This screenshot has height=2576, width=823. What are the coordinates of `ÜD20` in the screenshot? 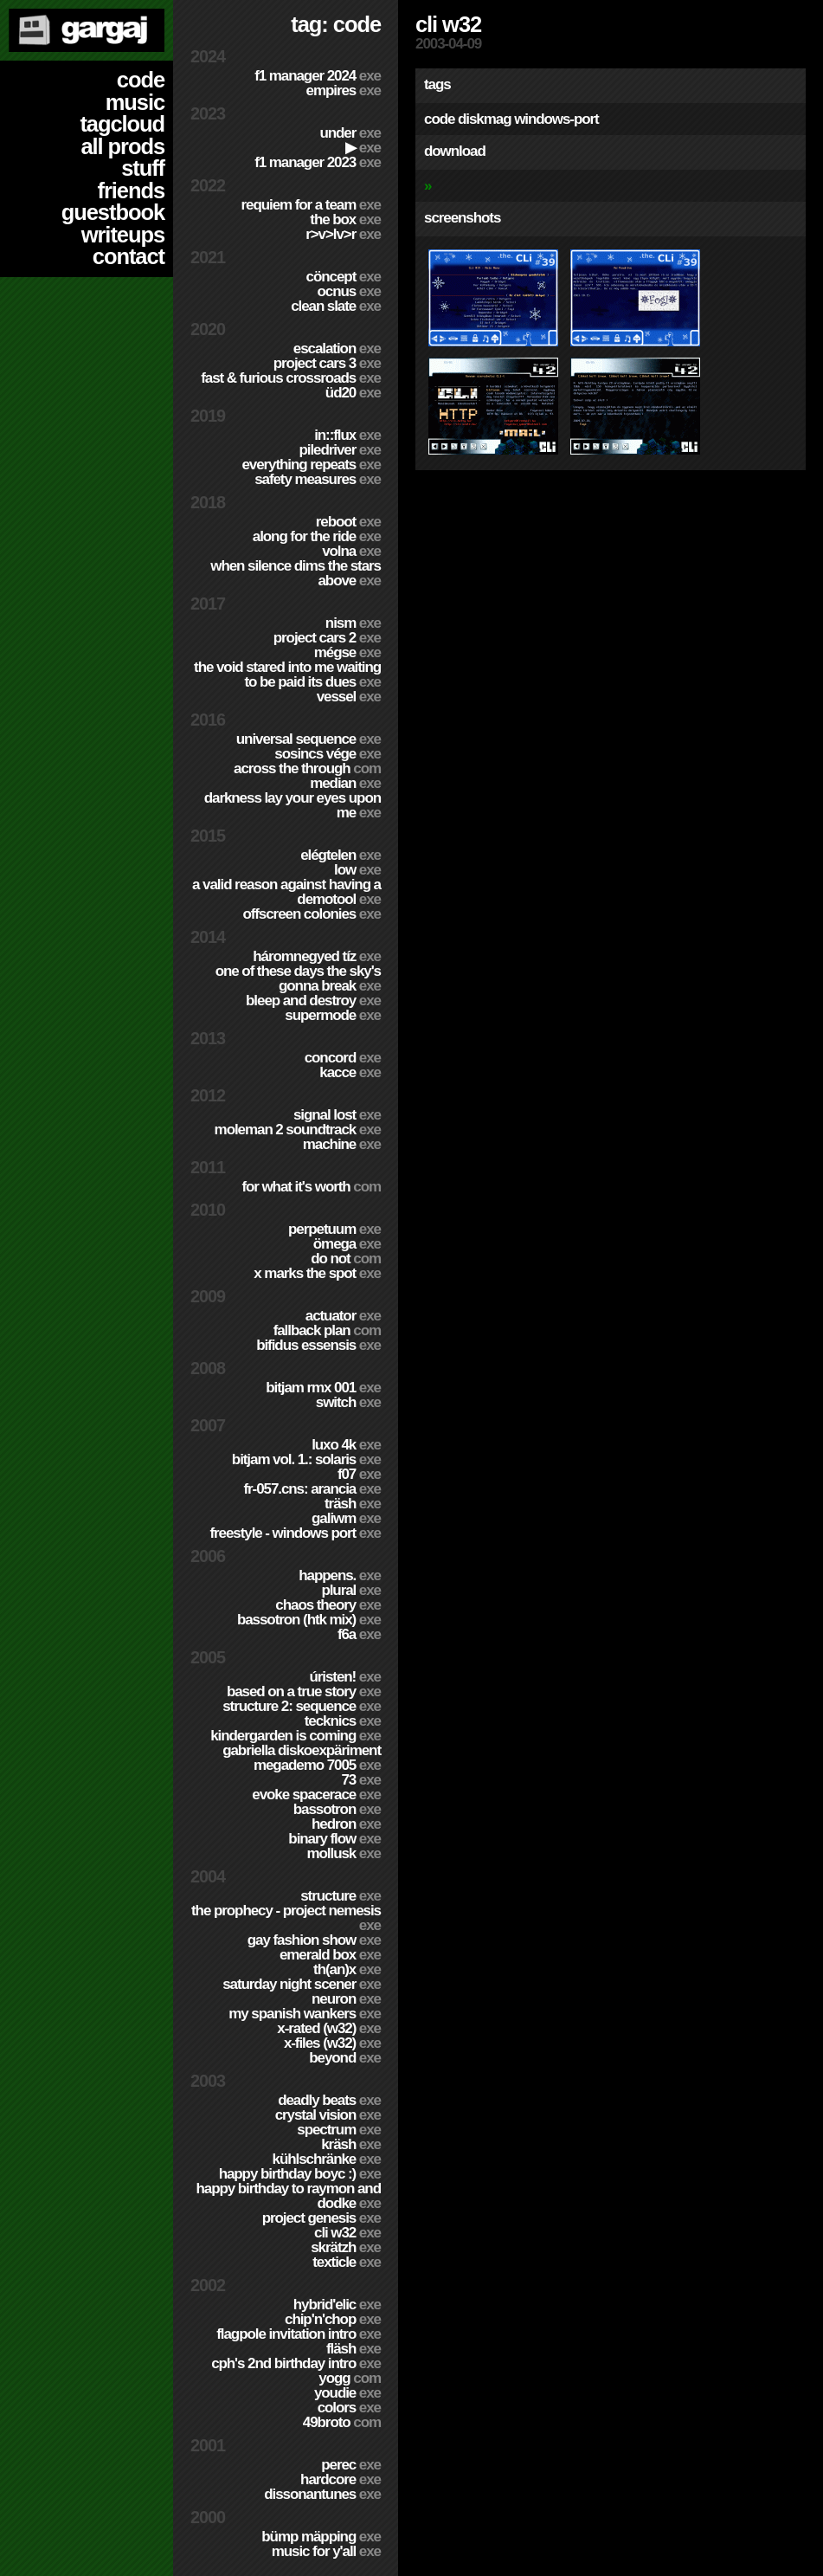 It's located at (353, 392).